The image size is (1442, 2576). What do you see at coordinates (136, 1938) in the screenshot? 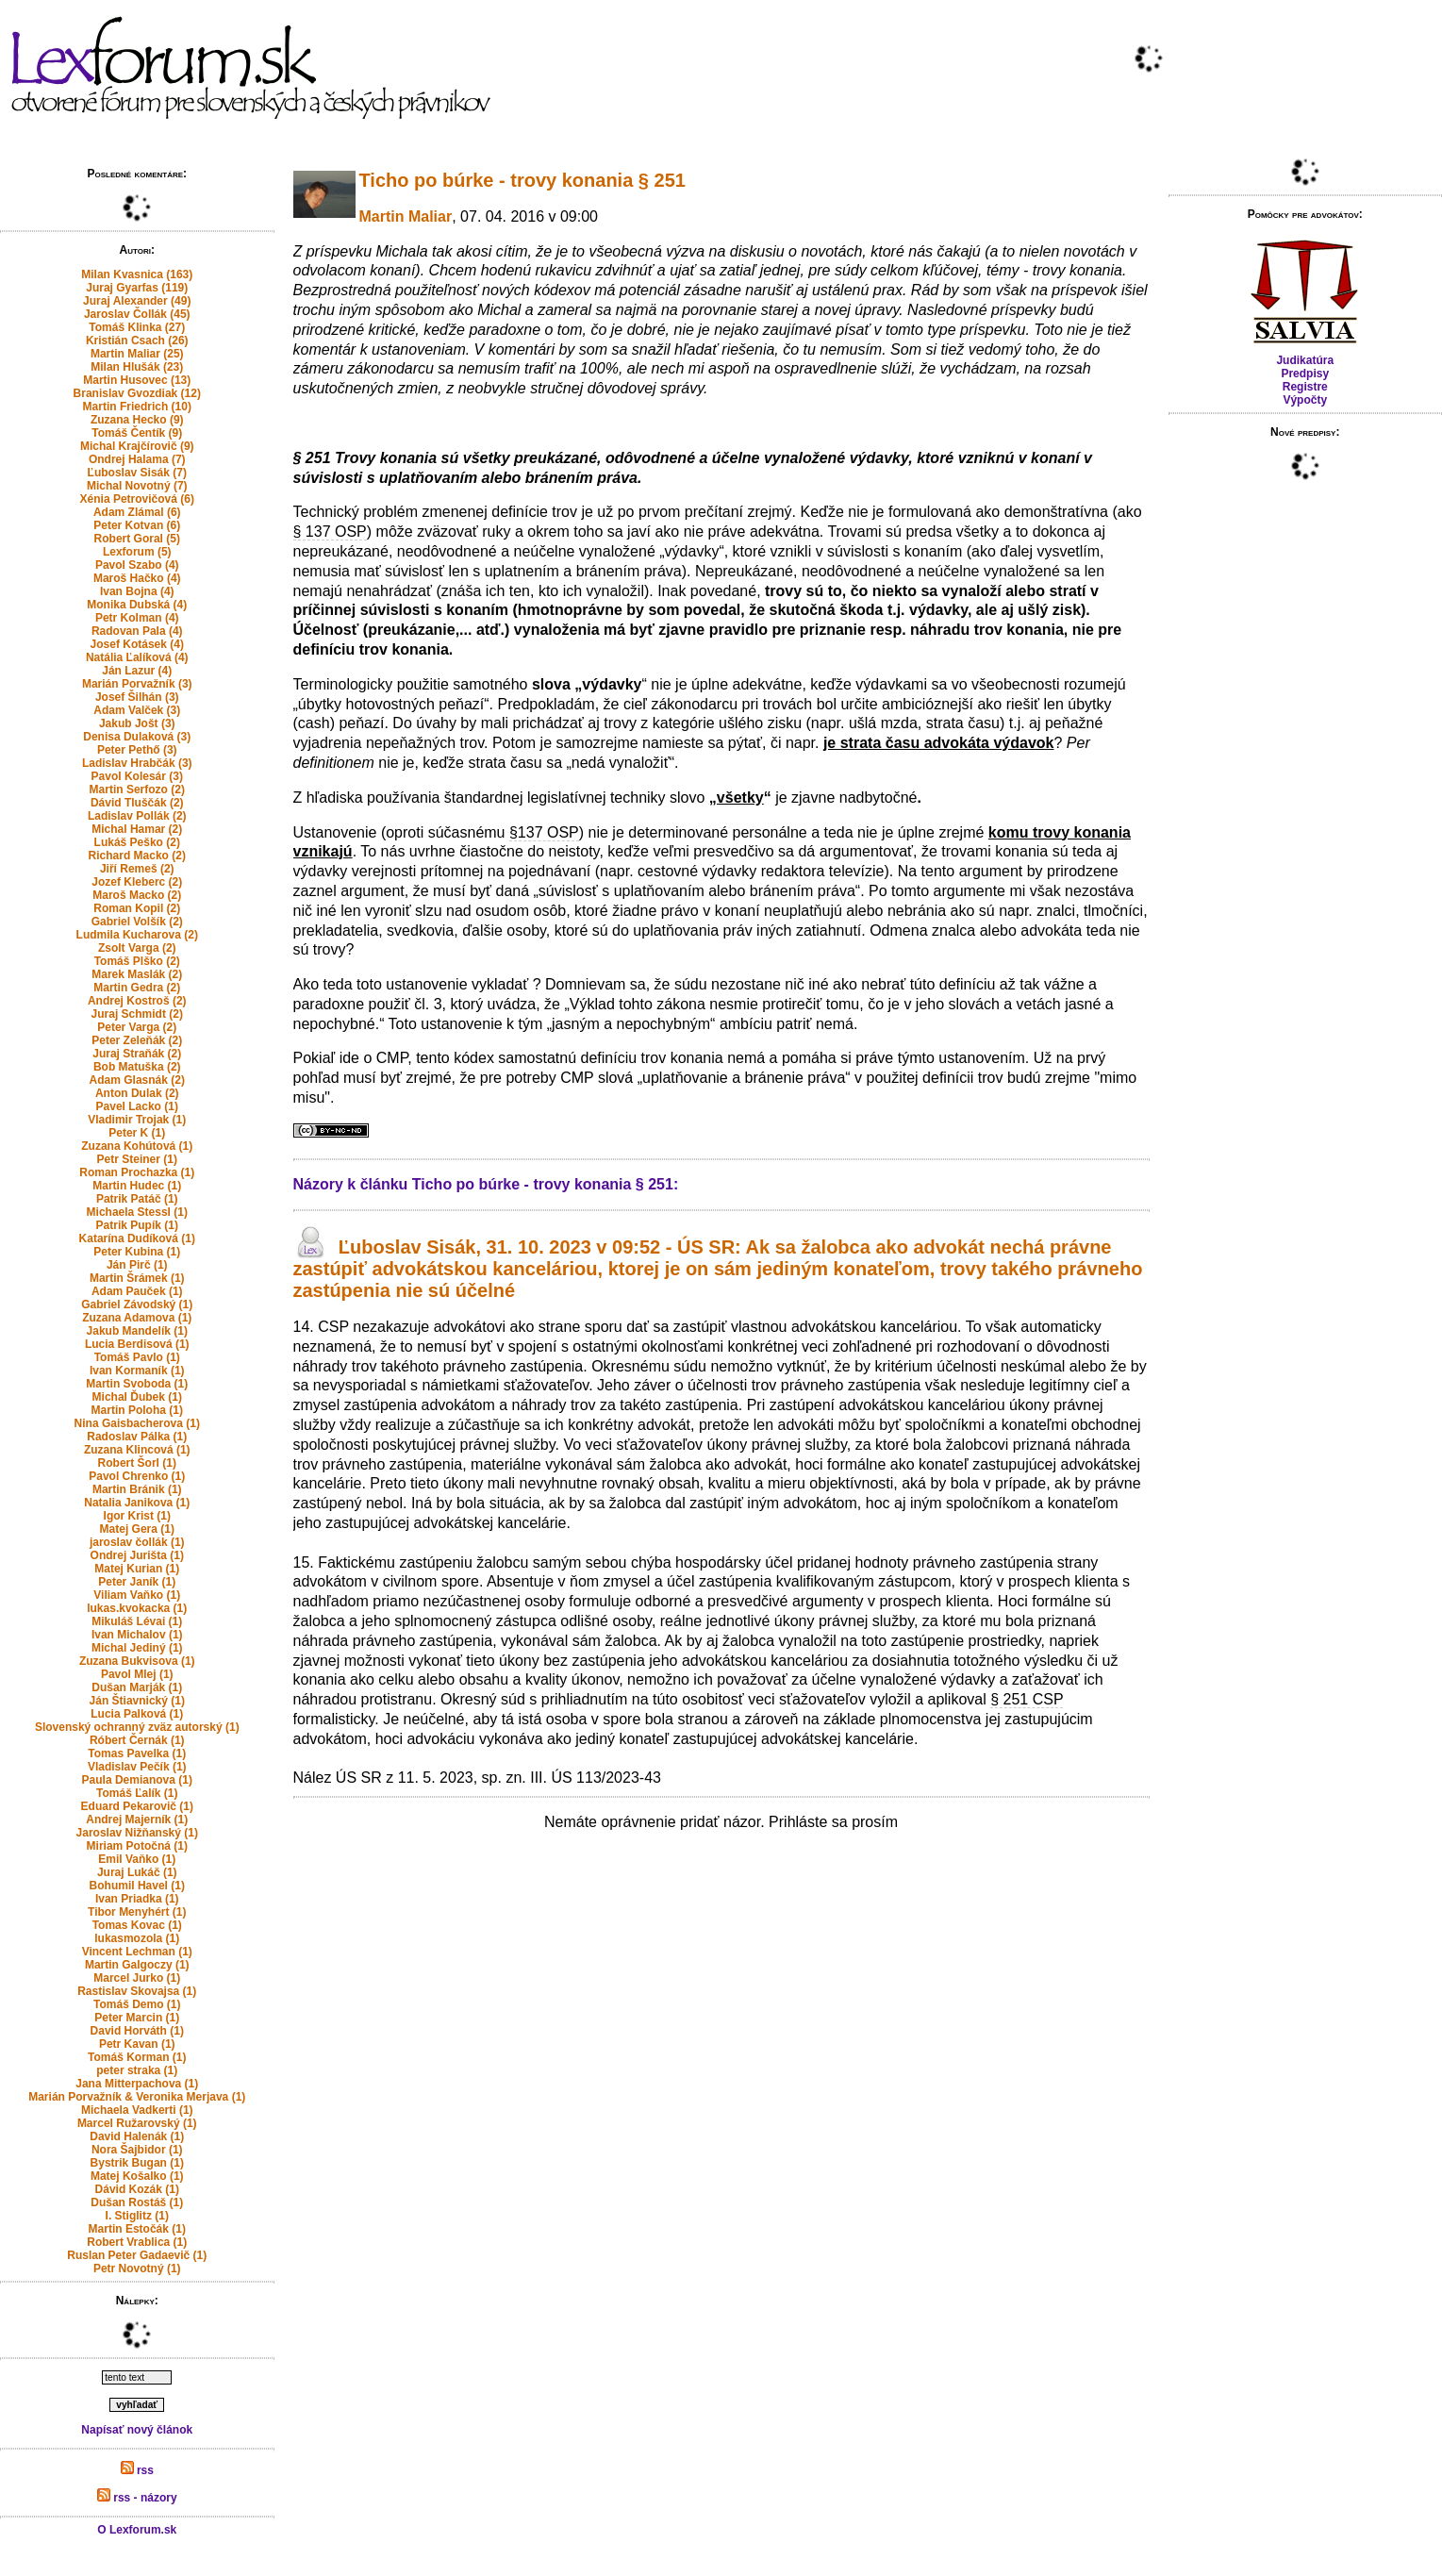
I see `lukasmozola (1)` at bounding box center [136, 1938].